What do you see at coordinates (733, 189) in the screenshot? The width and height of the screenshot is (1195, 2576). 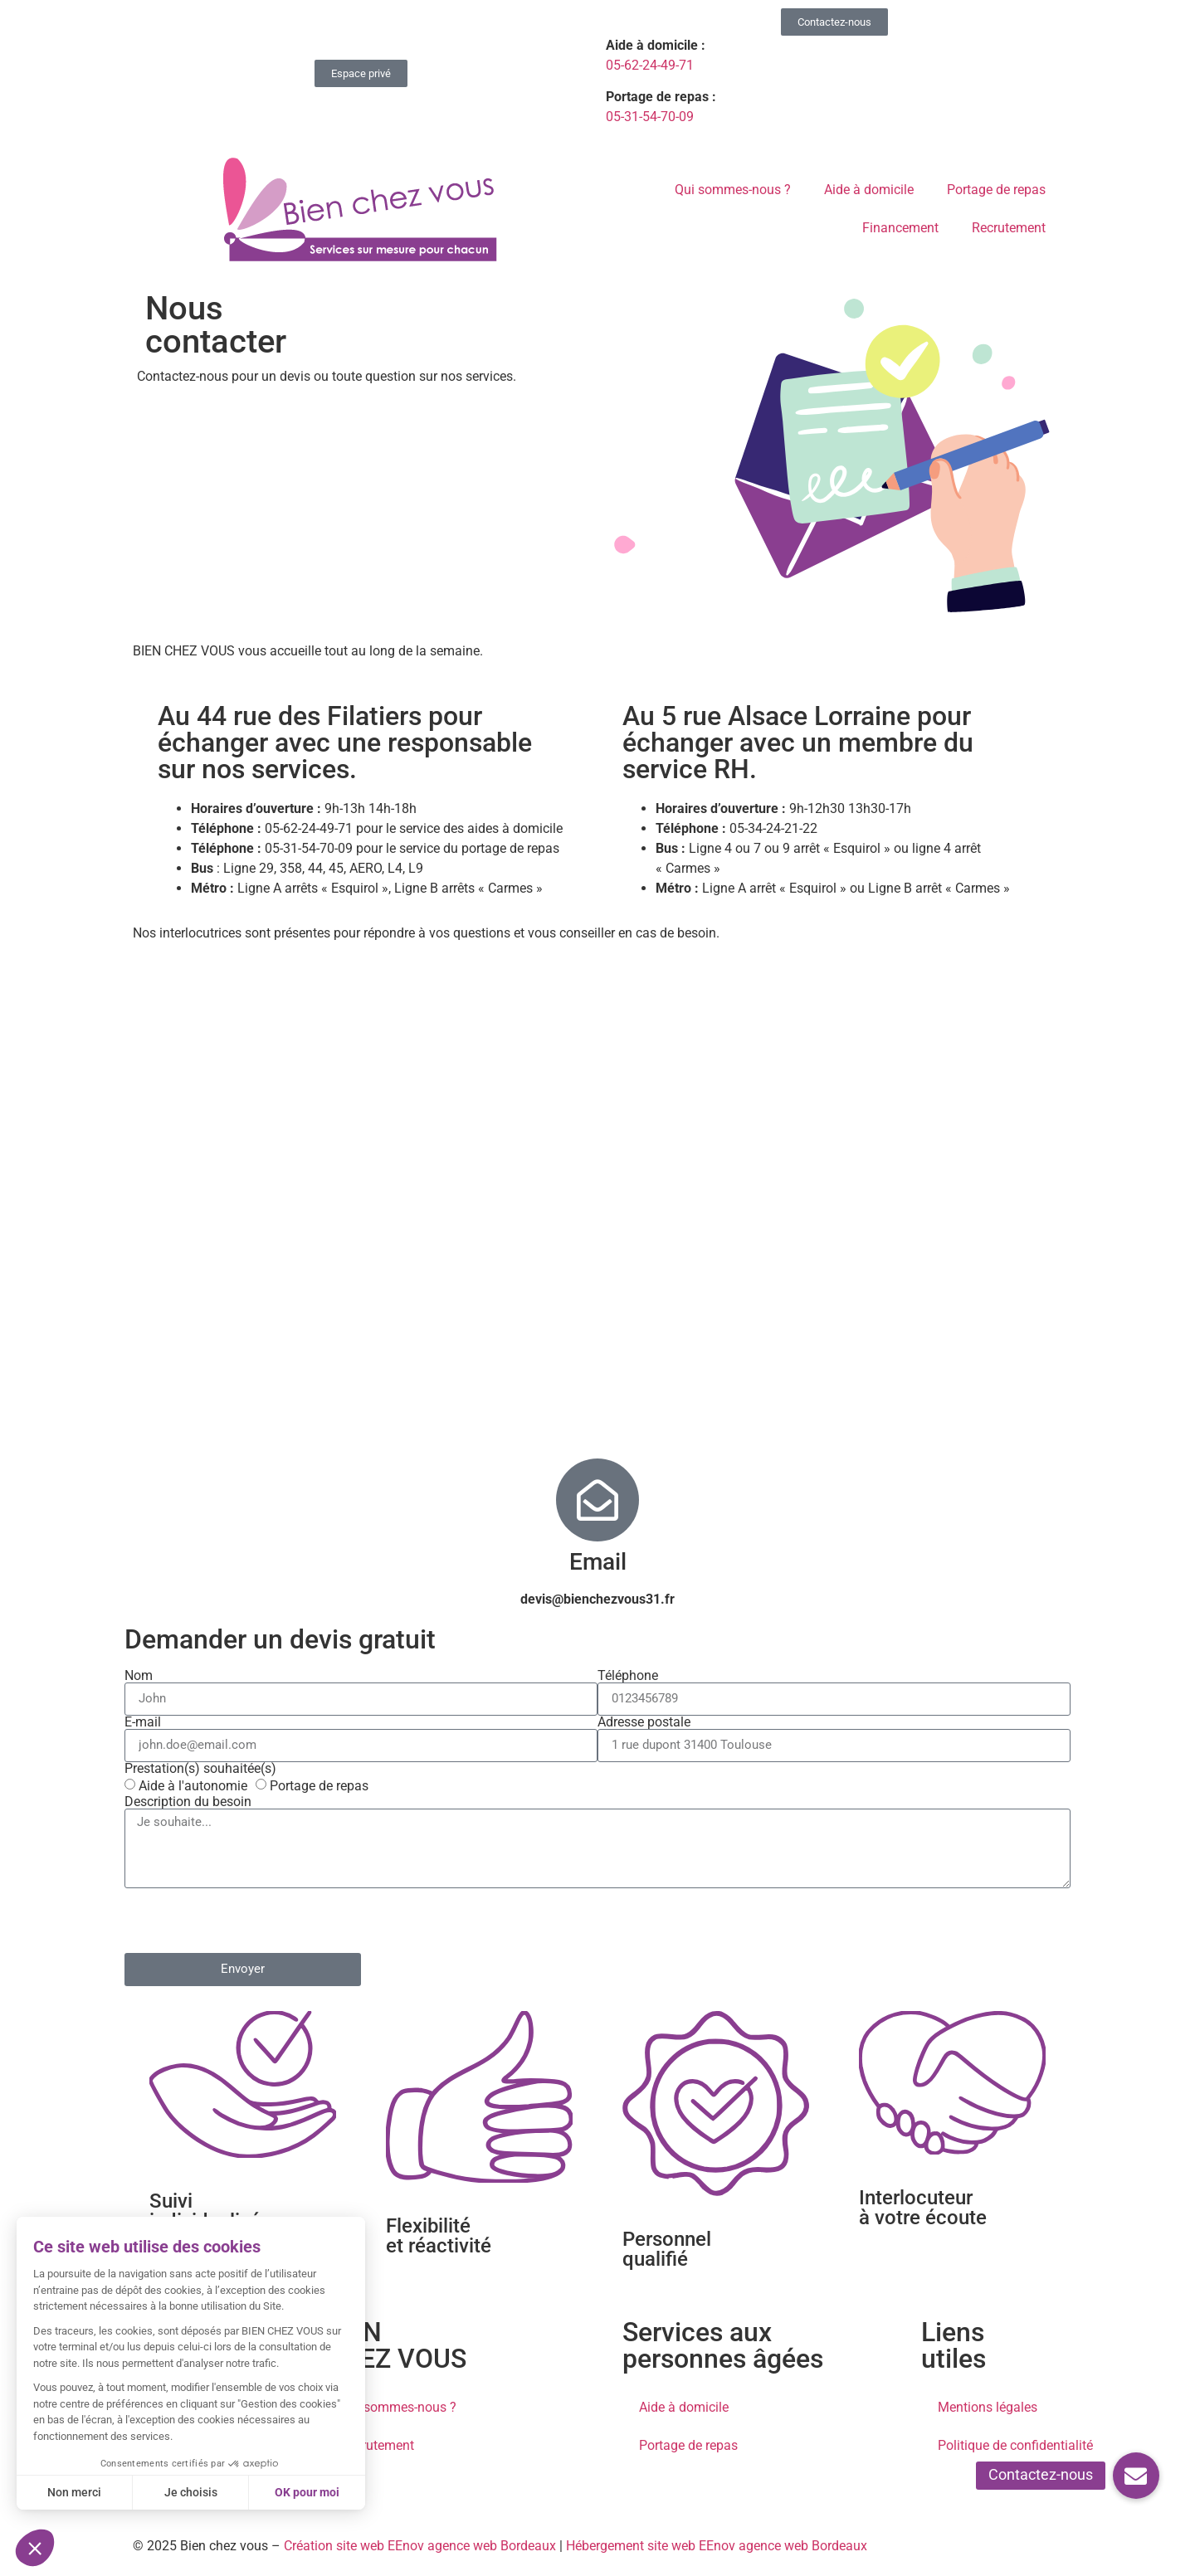 I see `Qui sommes-nous ?` at bounding box center [733, 189].